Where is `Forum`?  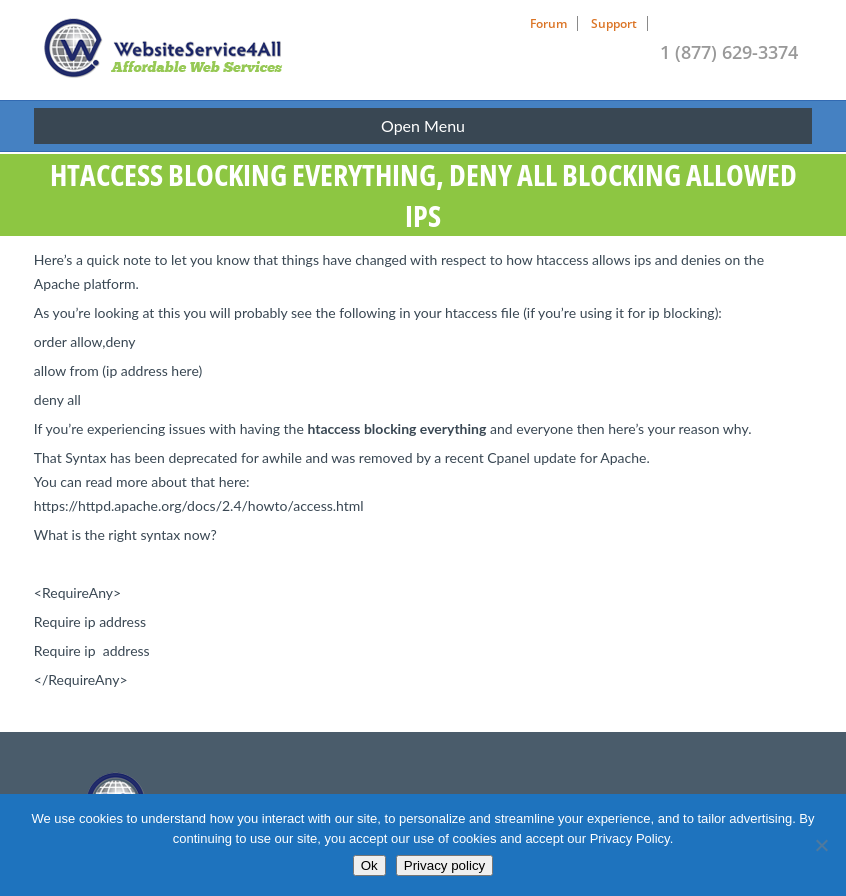 Forum is located at coordinates (548, 23).